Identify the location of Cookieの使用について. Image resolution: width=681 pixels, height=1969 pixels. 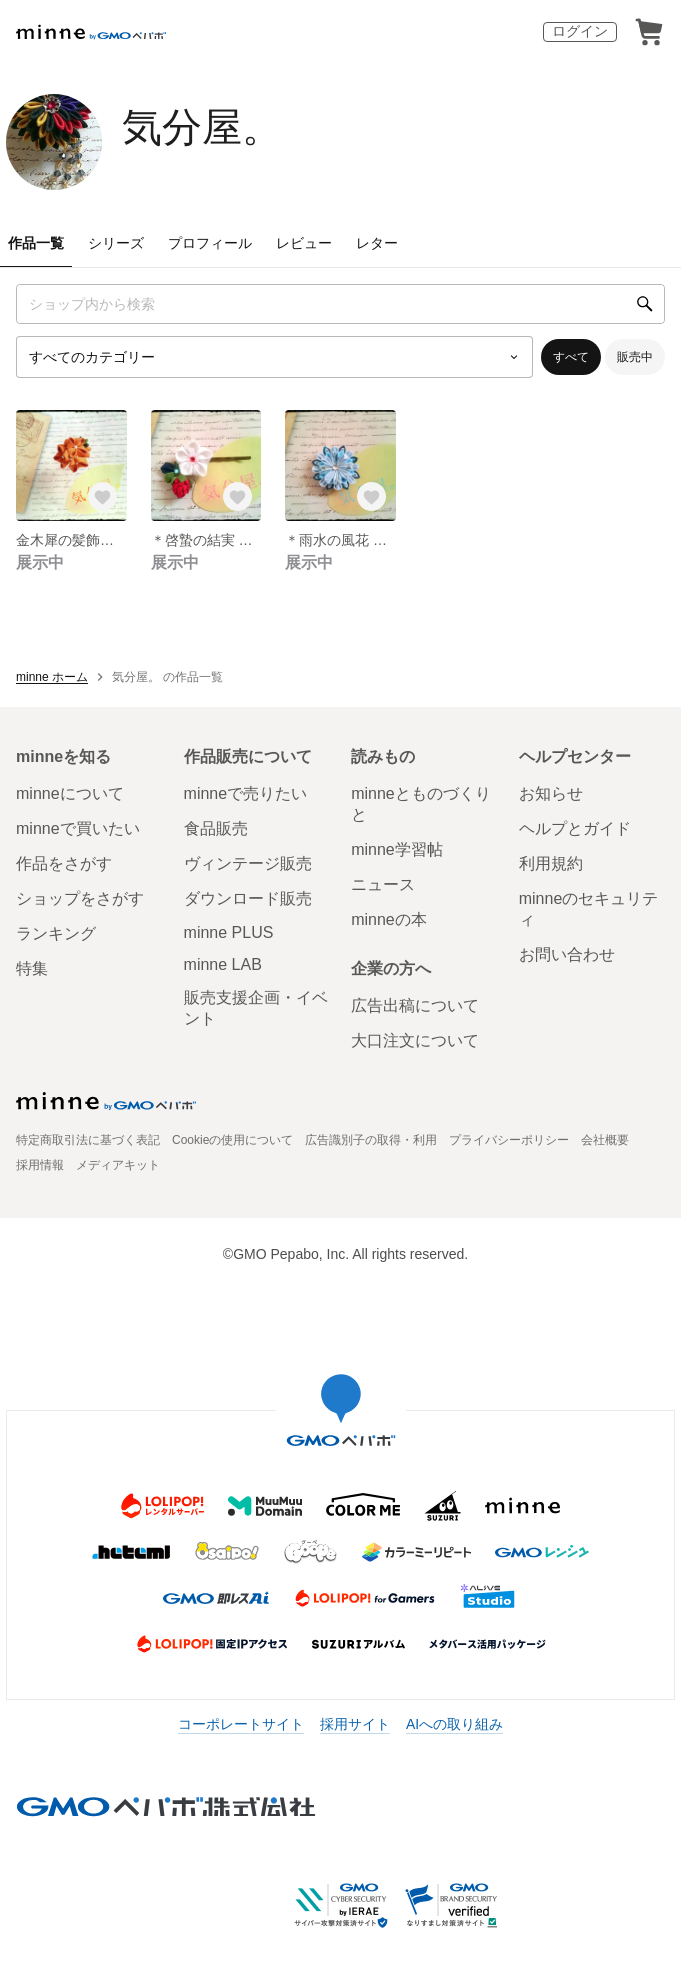
(232, 1140).